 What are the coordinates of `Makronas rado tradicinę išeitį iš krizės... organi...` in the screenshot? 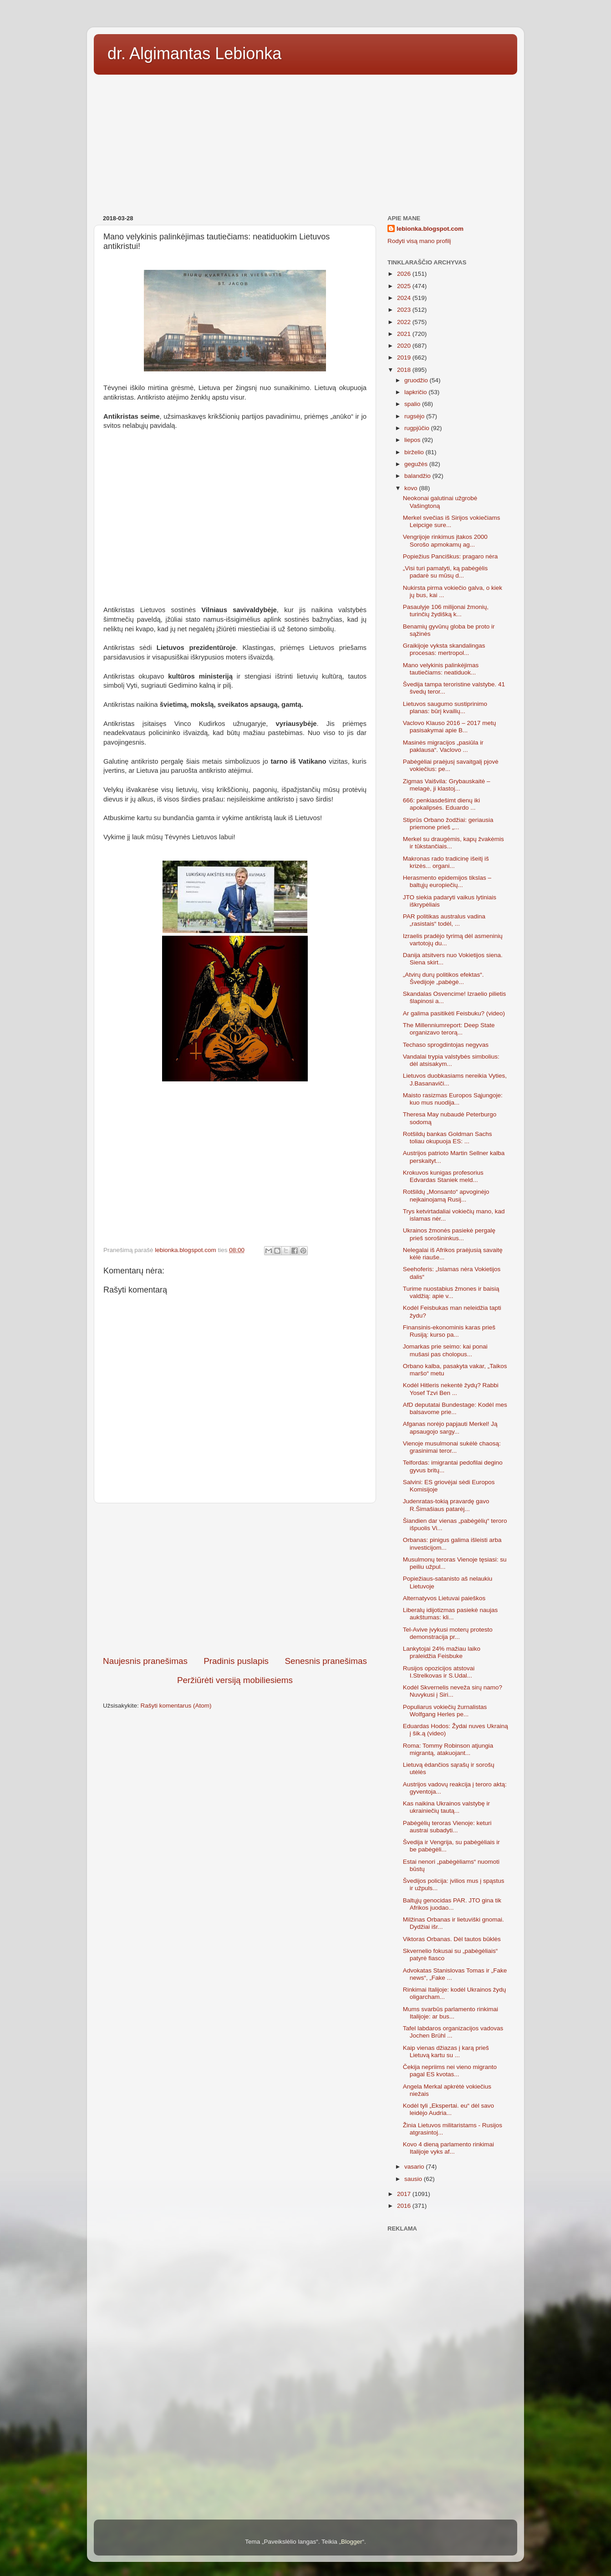 It's located at (446, 862).